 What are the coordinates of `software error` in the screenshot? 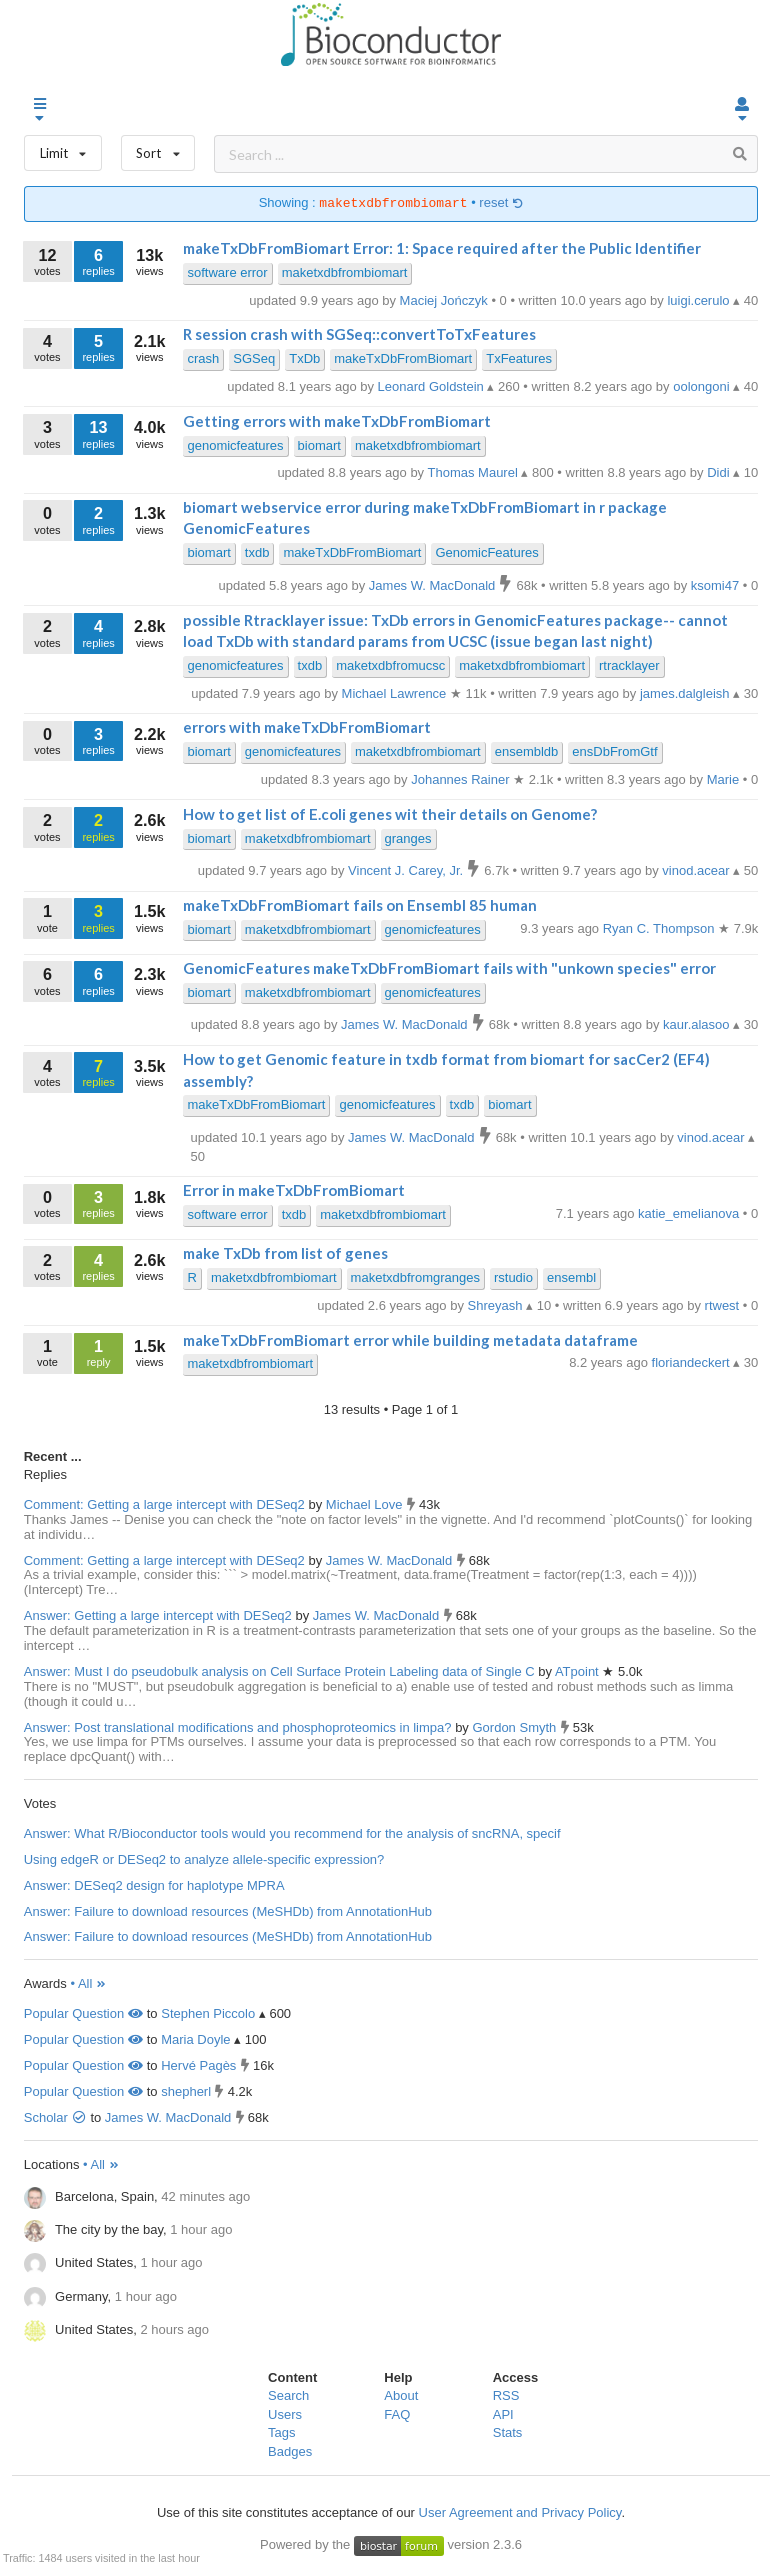 It's located at (227, 272).